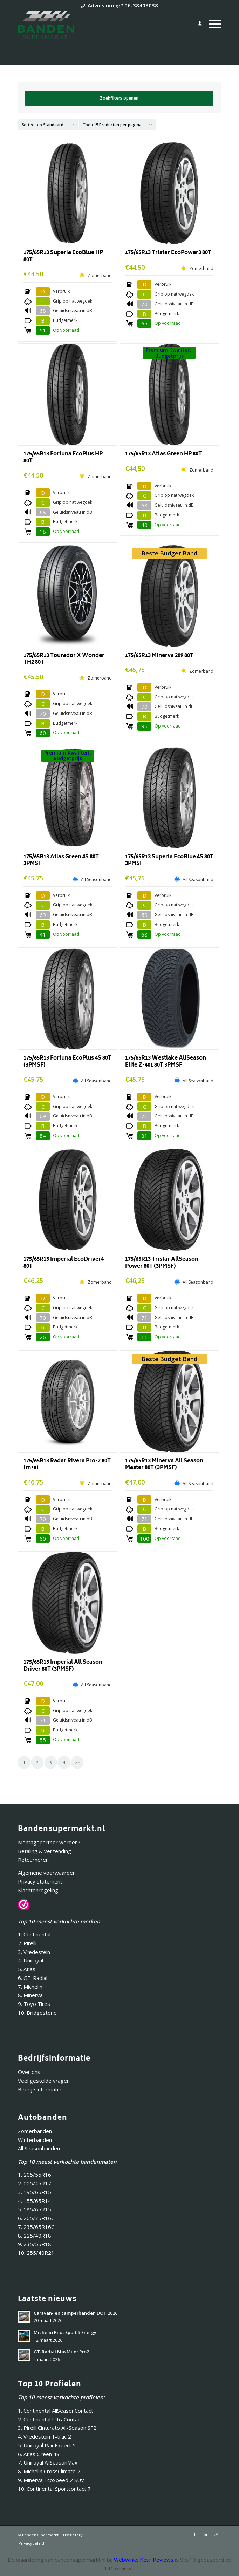 The width and height of the screenshot is (239, 2576). Describe the element at coordinates (37, 2012) in the screenshot. I see `10. Bridgestone` at that location.